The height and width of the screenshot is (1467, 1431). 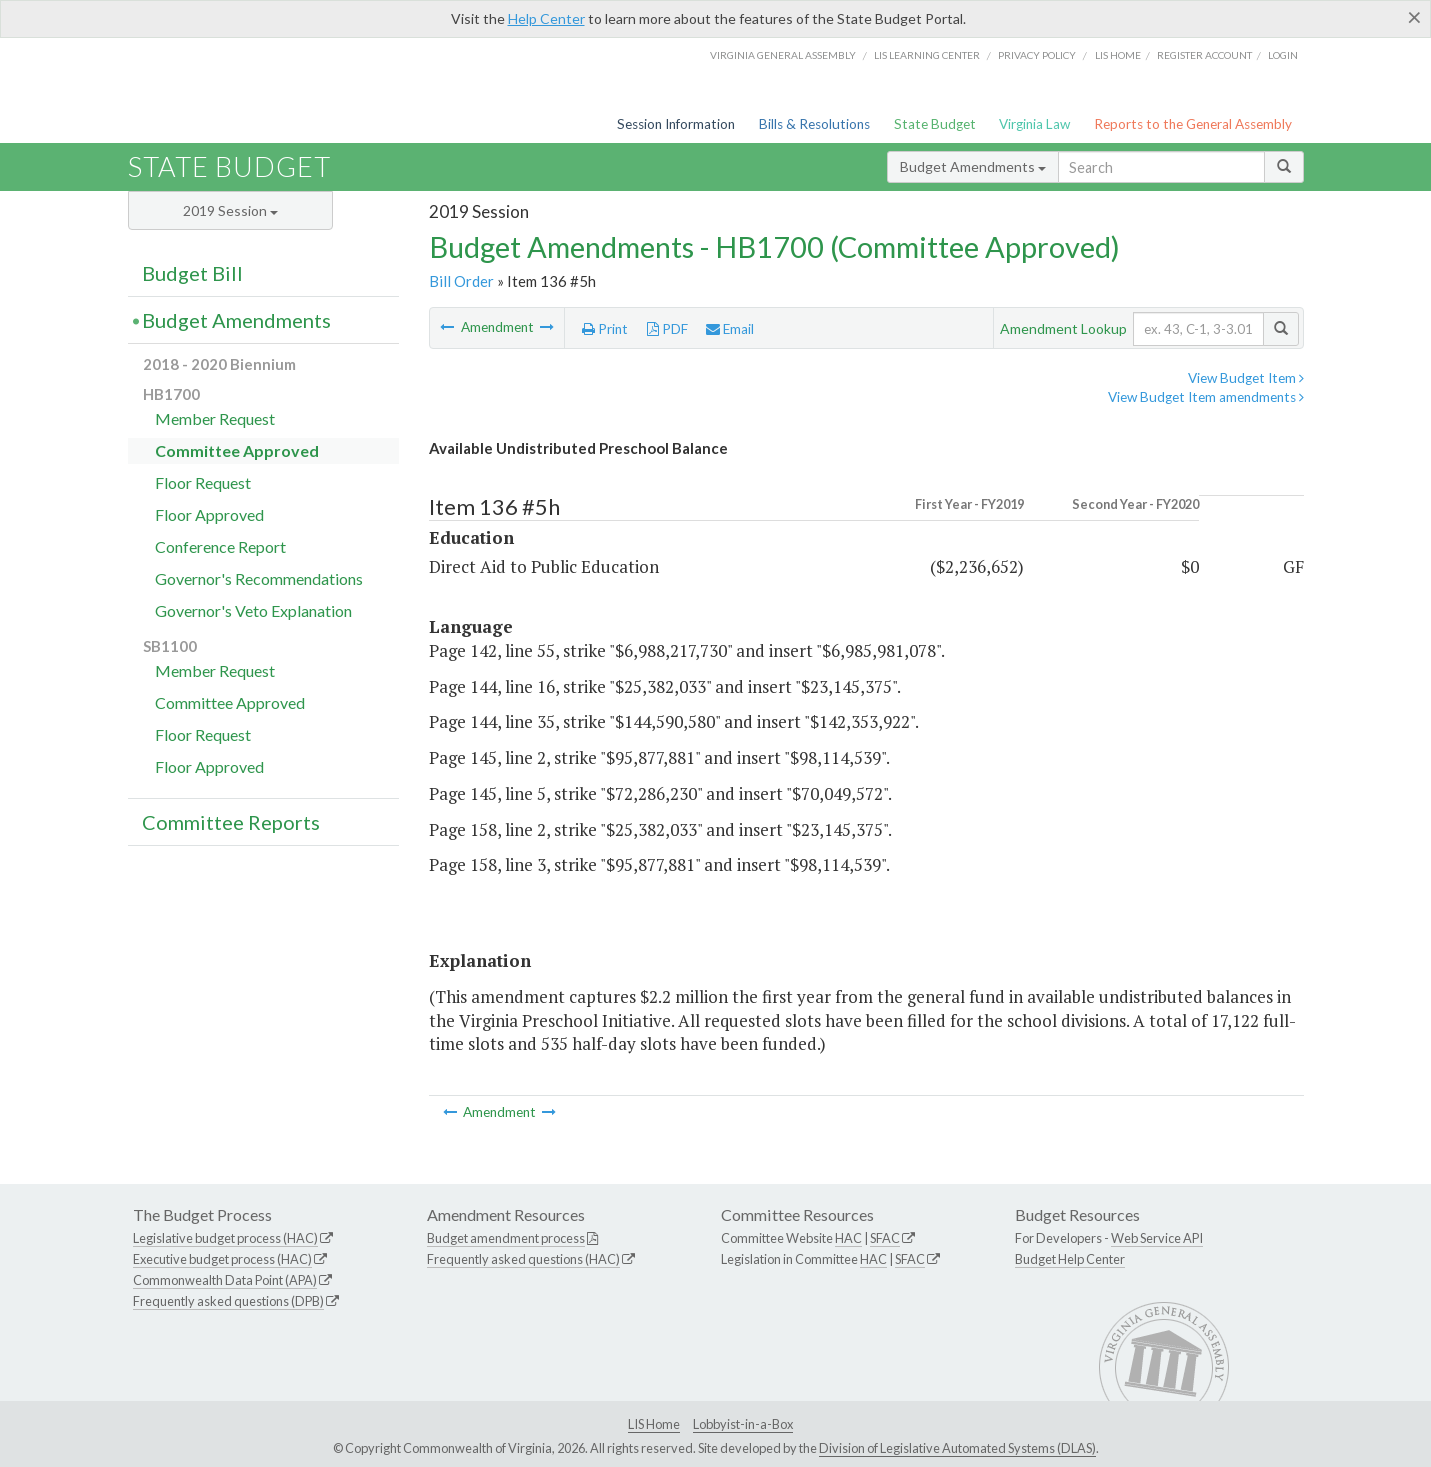 What do you see at coordinates (1157, 1238) in the screenshot?
I see `Web Service API` at bounding box center [1157, 1238].